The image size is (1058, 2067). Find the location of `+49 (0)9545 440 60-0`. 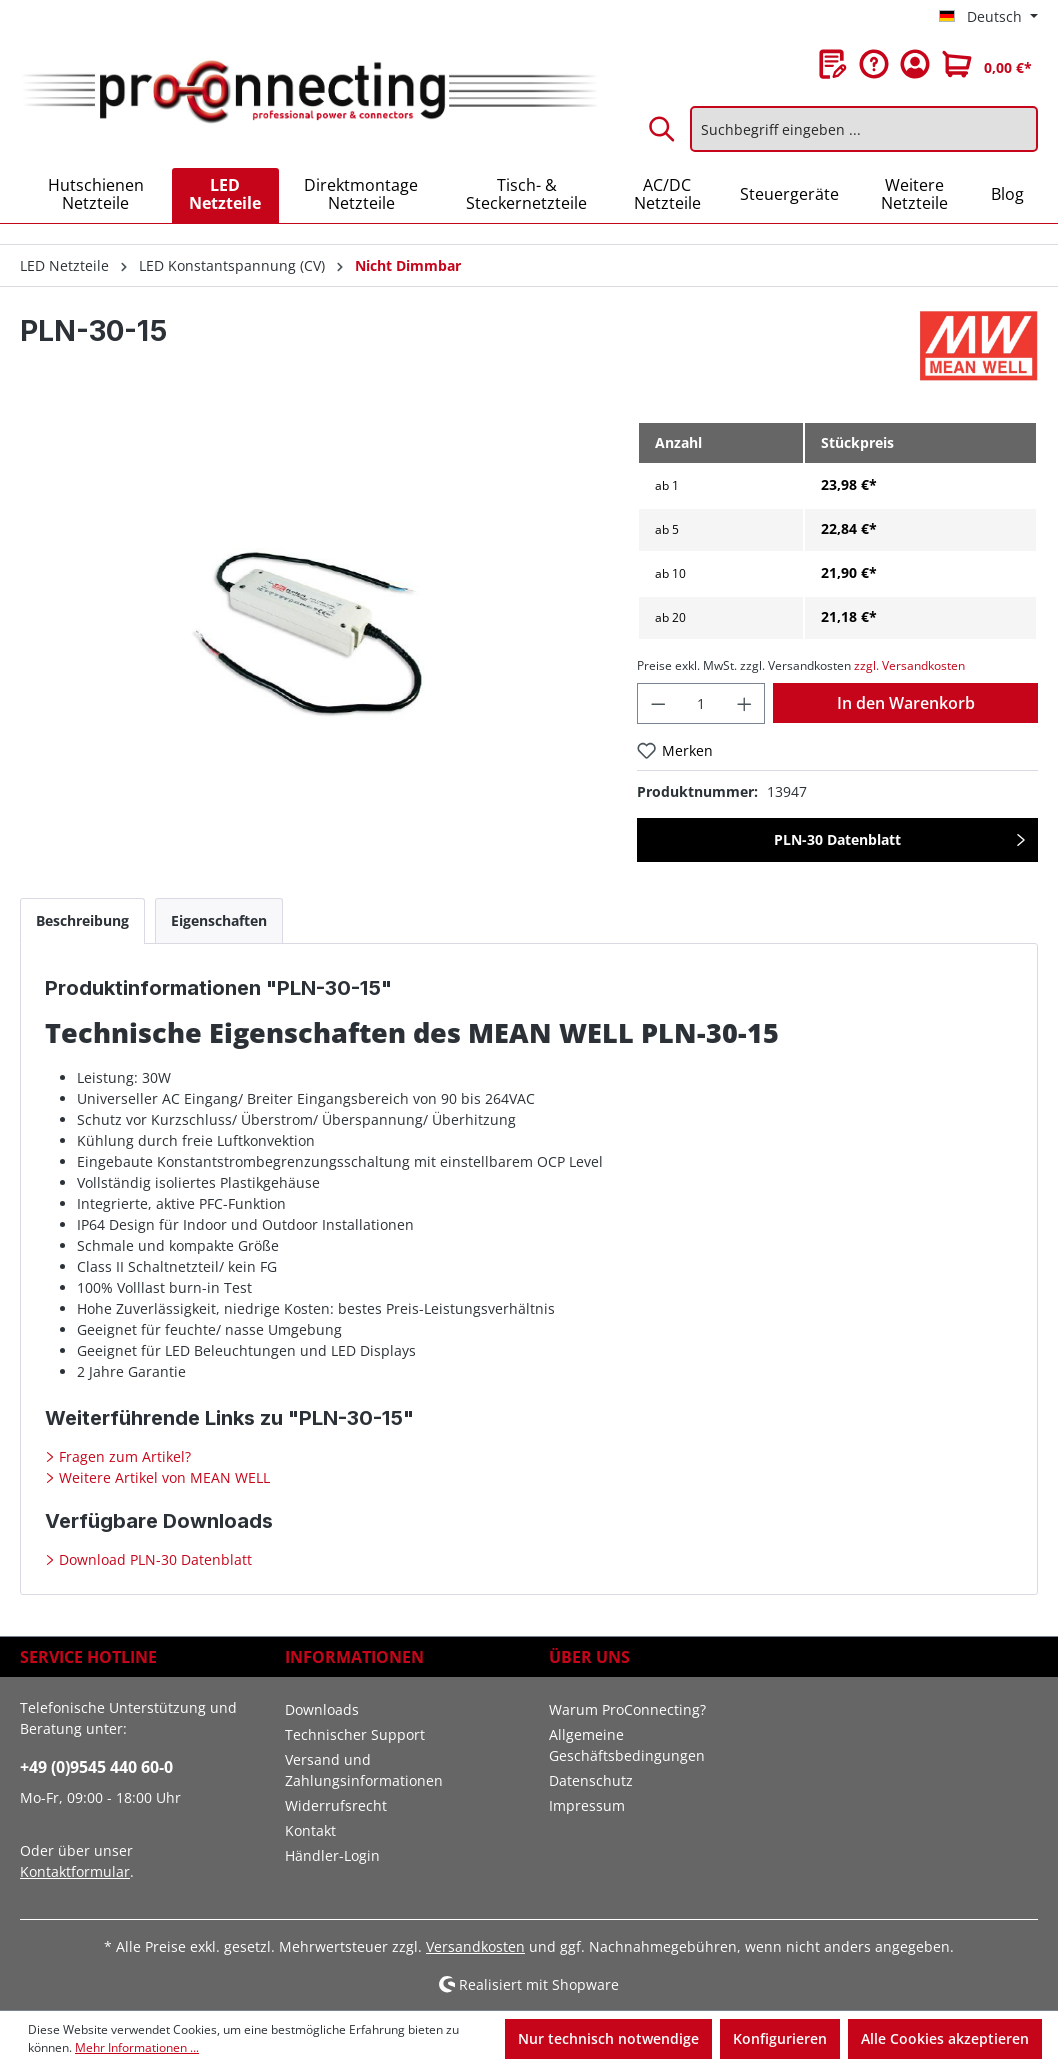

+49 (0)9545 440 60-0 is located at coordinates (96, 1767).